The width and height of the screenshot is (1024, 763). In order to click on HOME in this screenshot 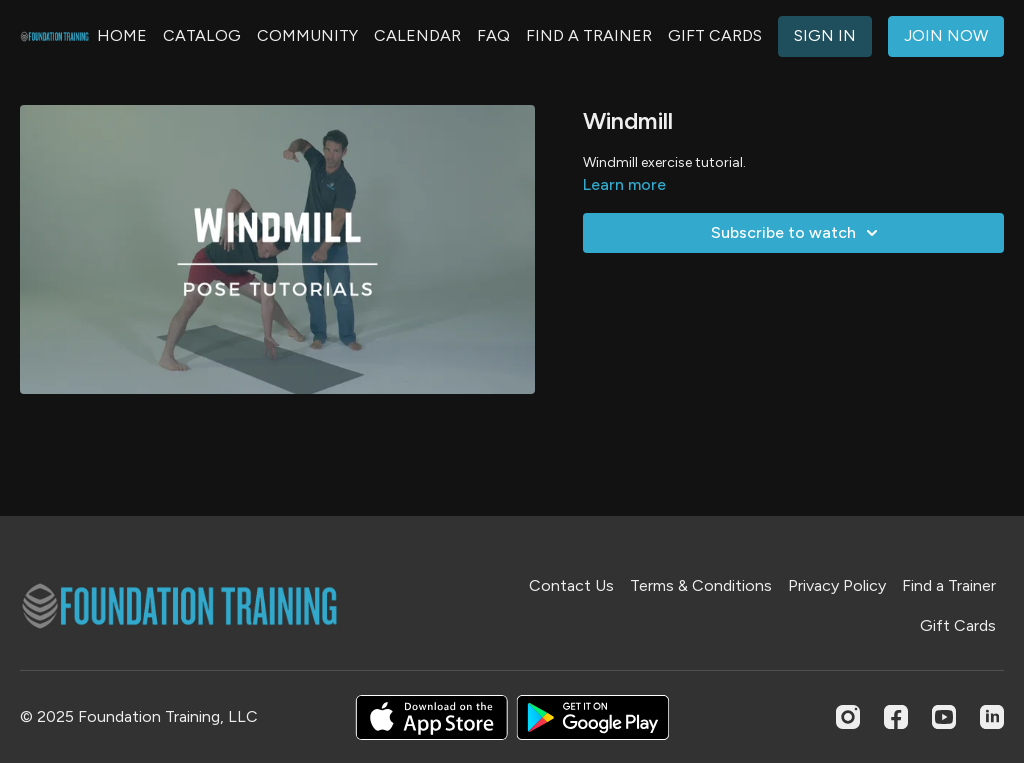, I will do `click(122, 35)`.